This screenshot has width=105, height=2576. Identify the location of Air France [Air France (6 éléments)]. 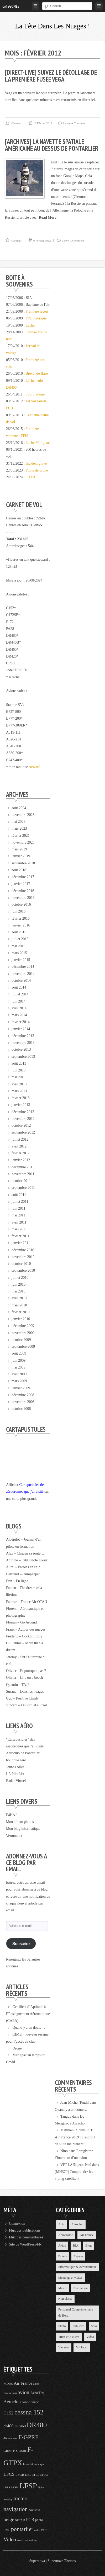
(23, 2383).